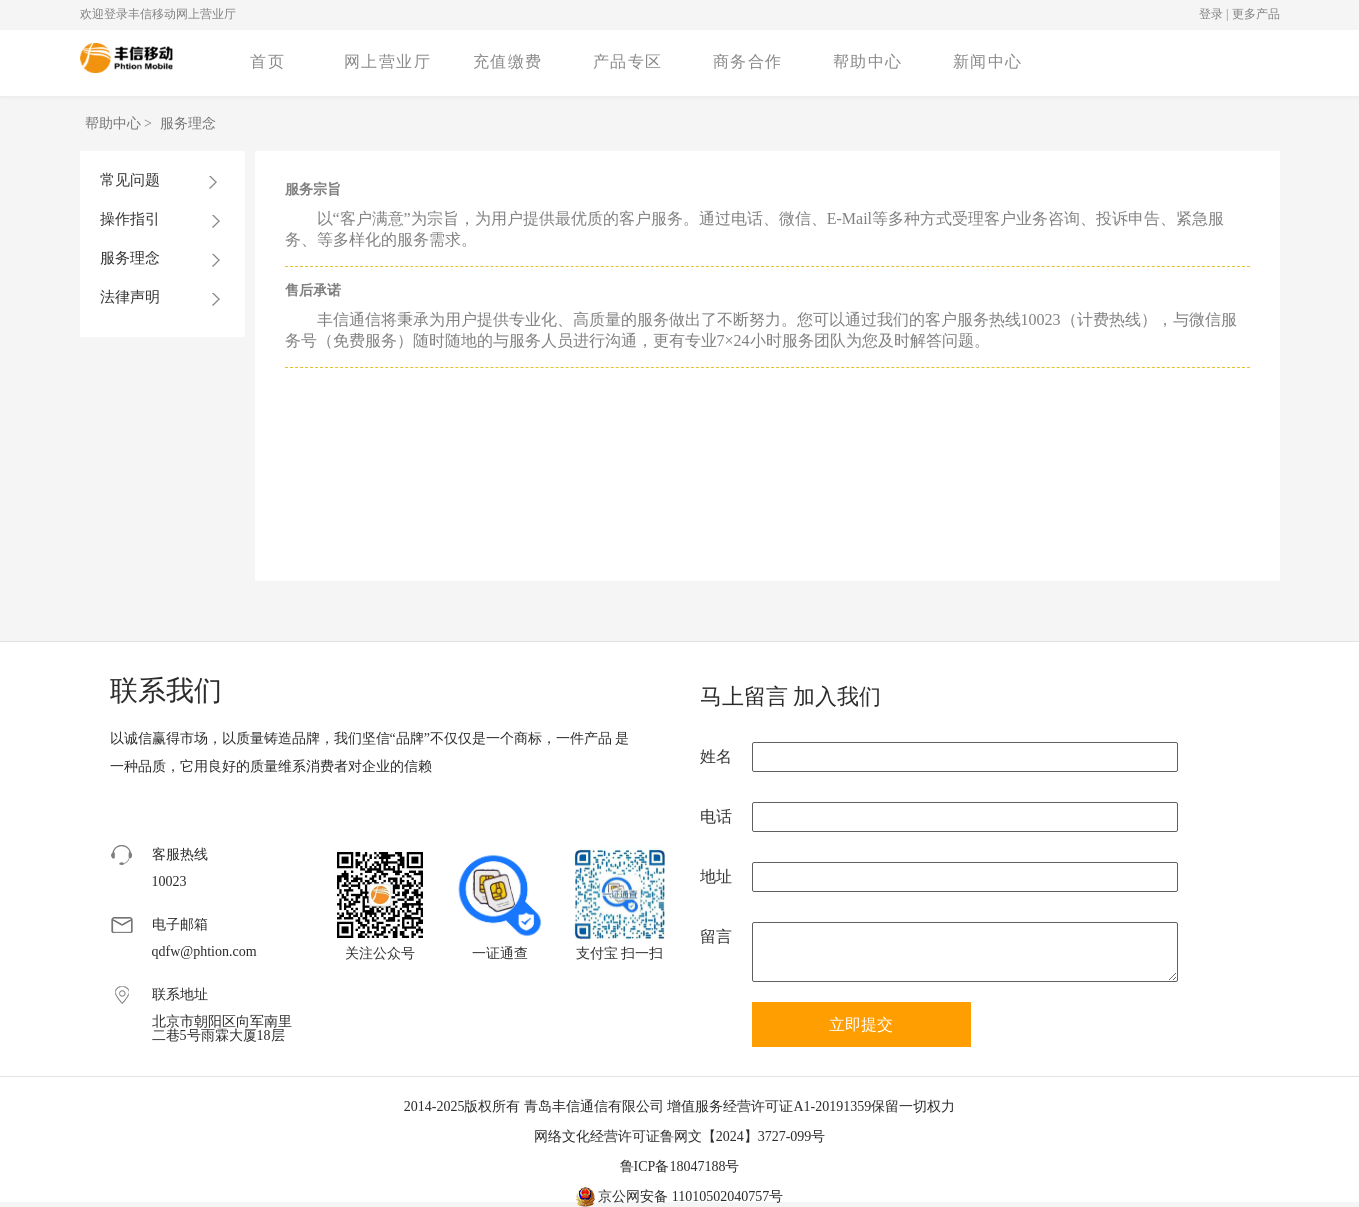  What do you see at coordinates (388, 61) in the screenshot?
I see `网上营业厅` at bounding box center [388, 61].